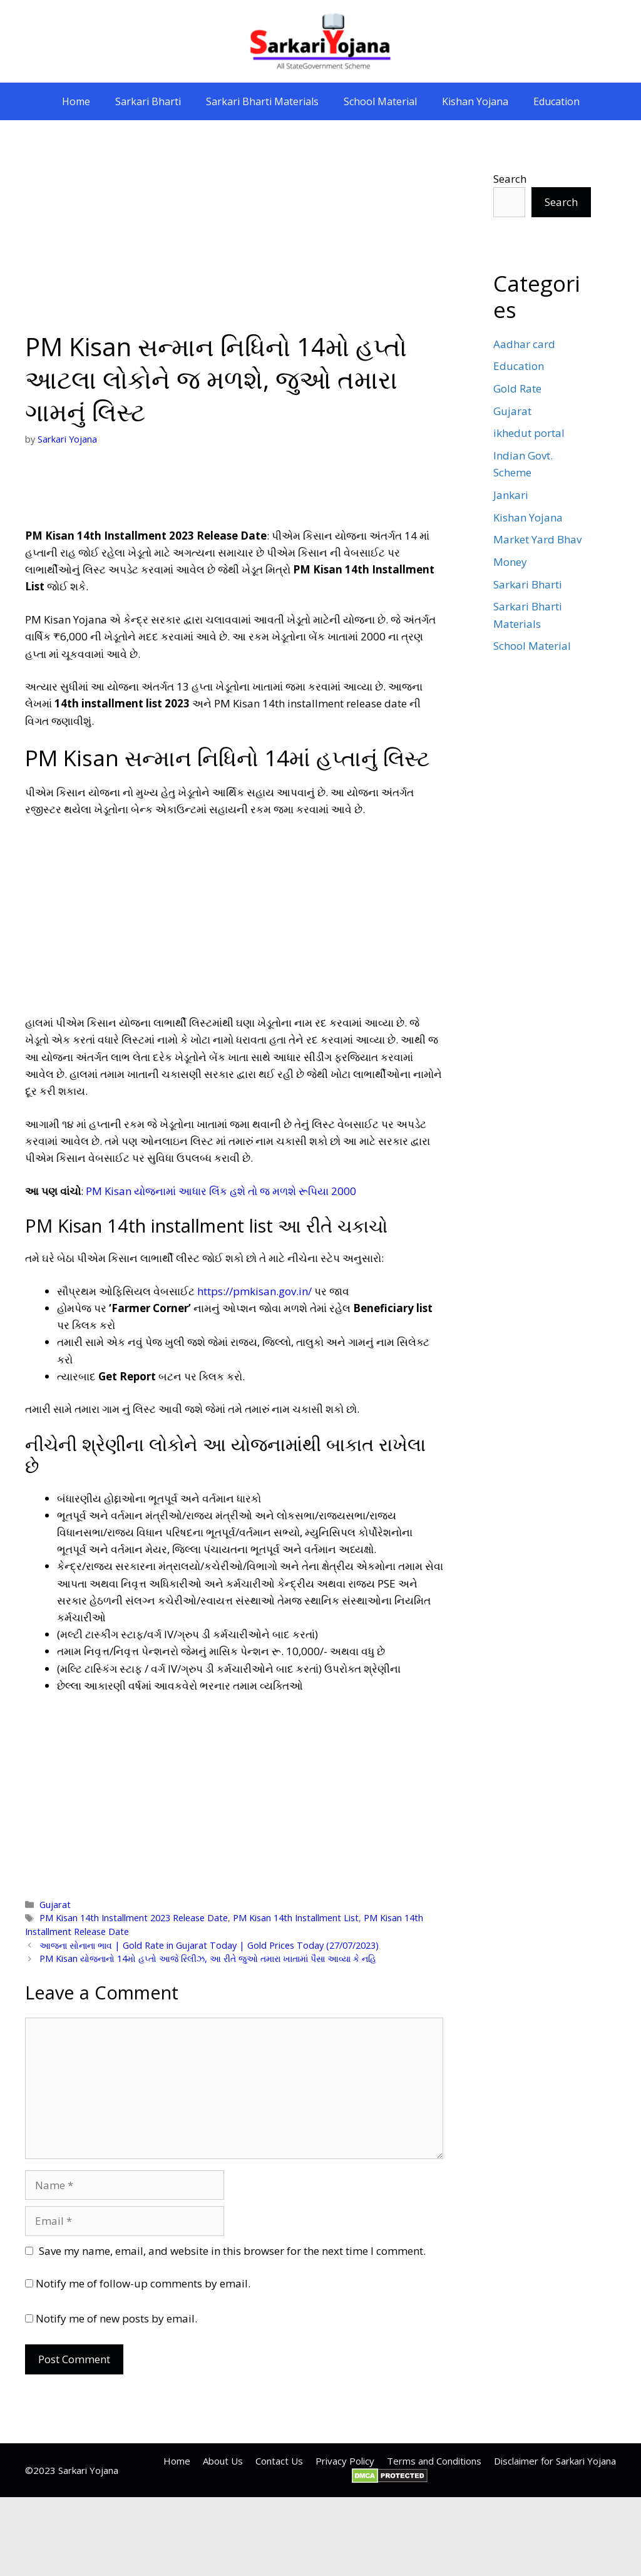 This screenshot has width=641, height=2576. I want to click on Money, so click(510, 562).